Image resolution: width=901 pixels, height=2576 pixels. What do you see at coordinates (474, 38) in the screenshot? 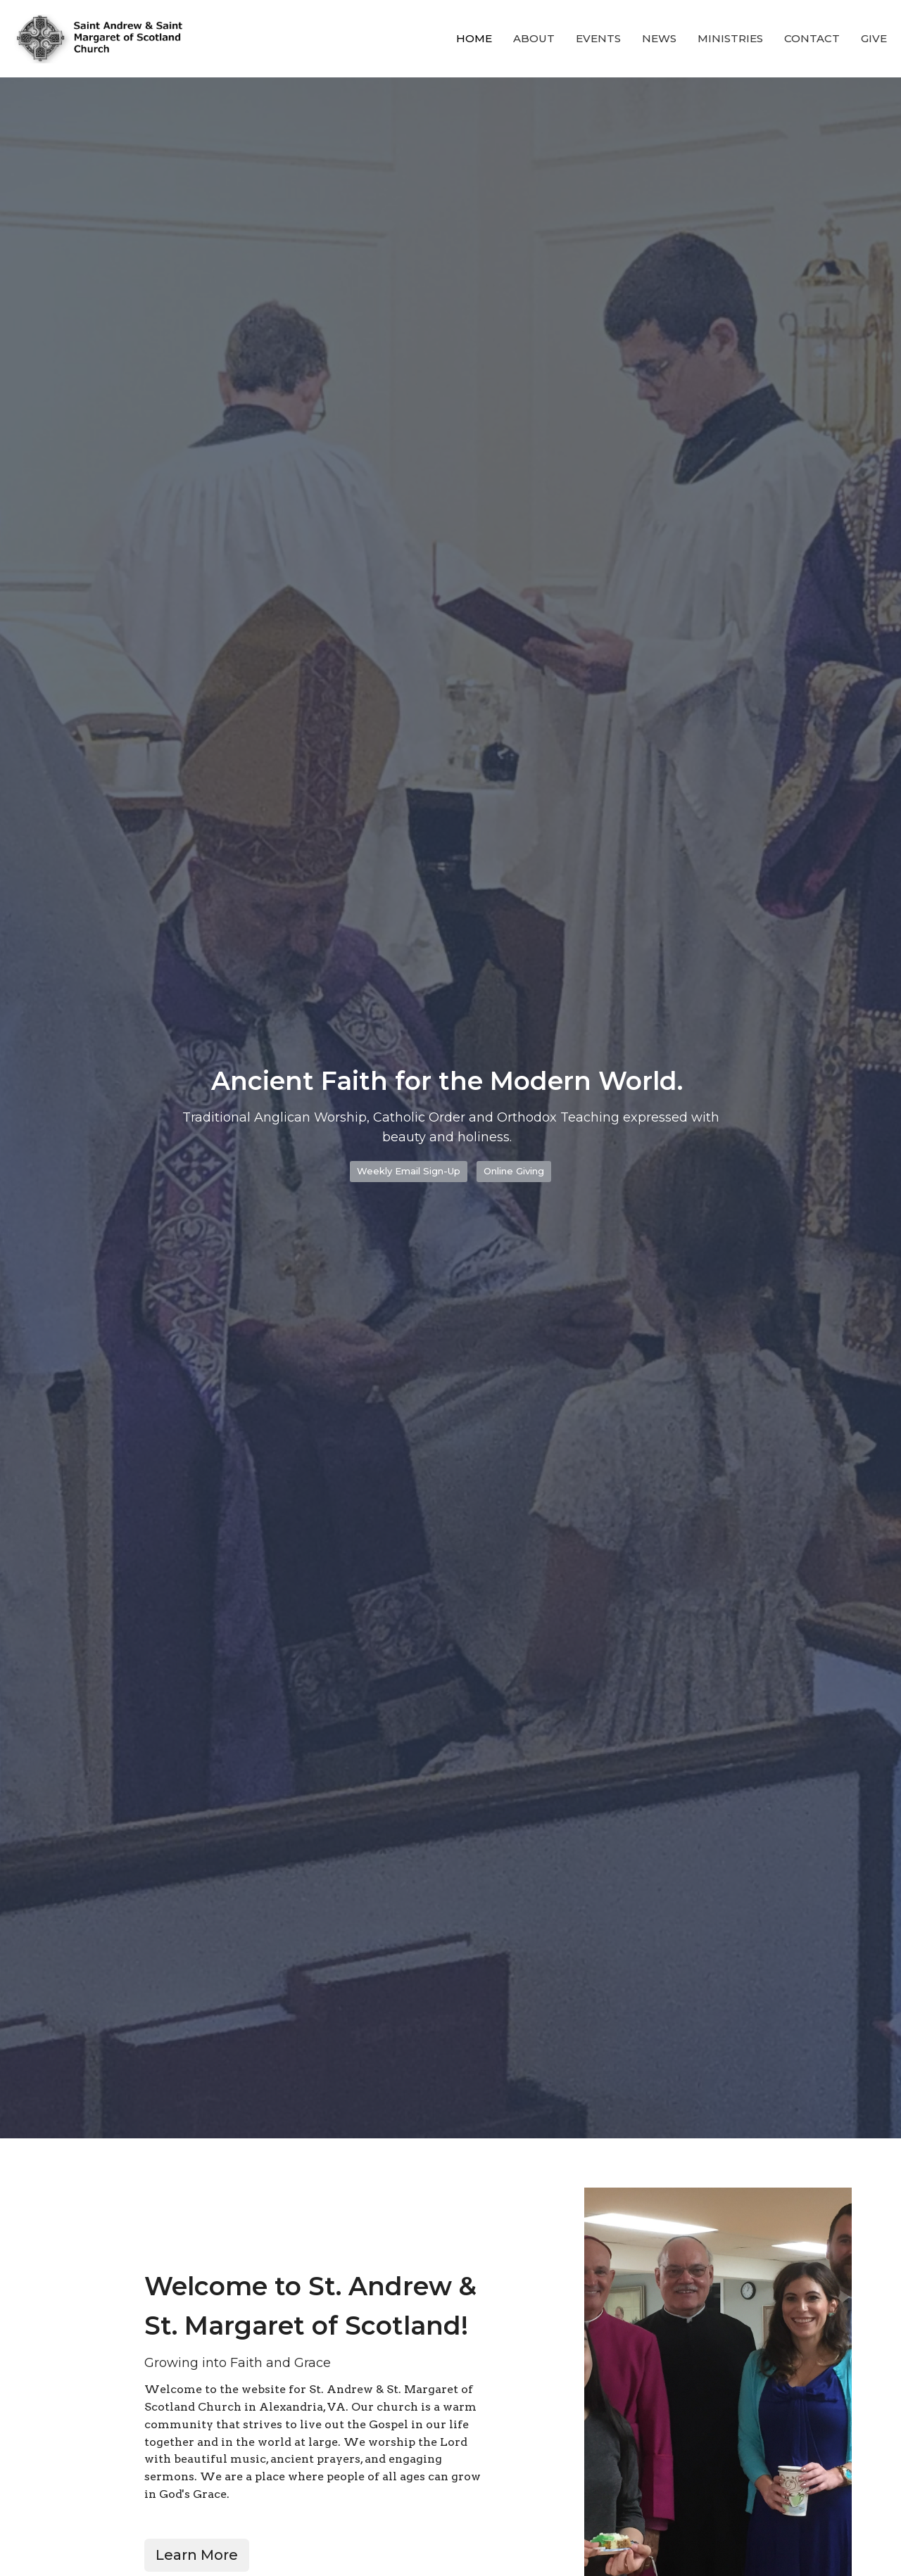
I see `Home` at bounding box center [474, 38].